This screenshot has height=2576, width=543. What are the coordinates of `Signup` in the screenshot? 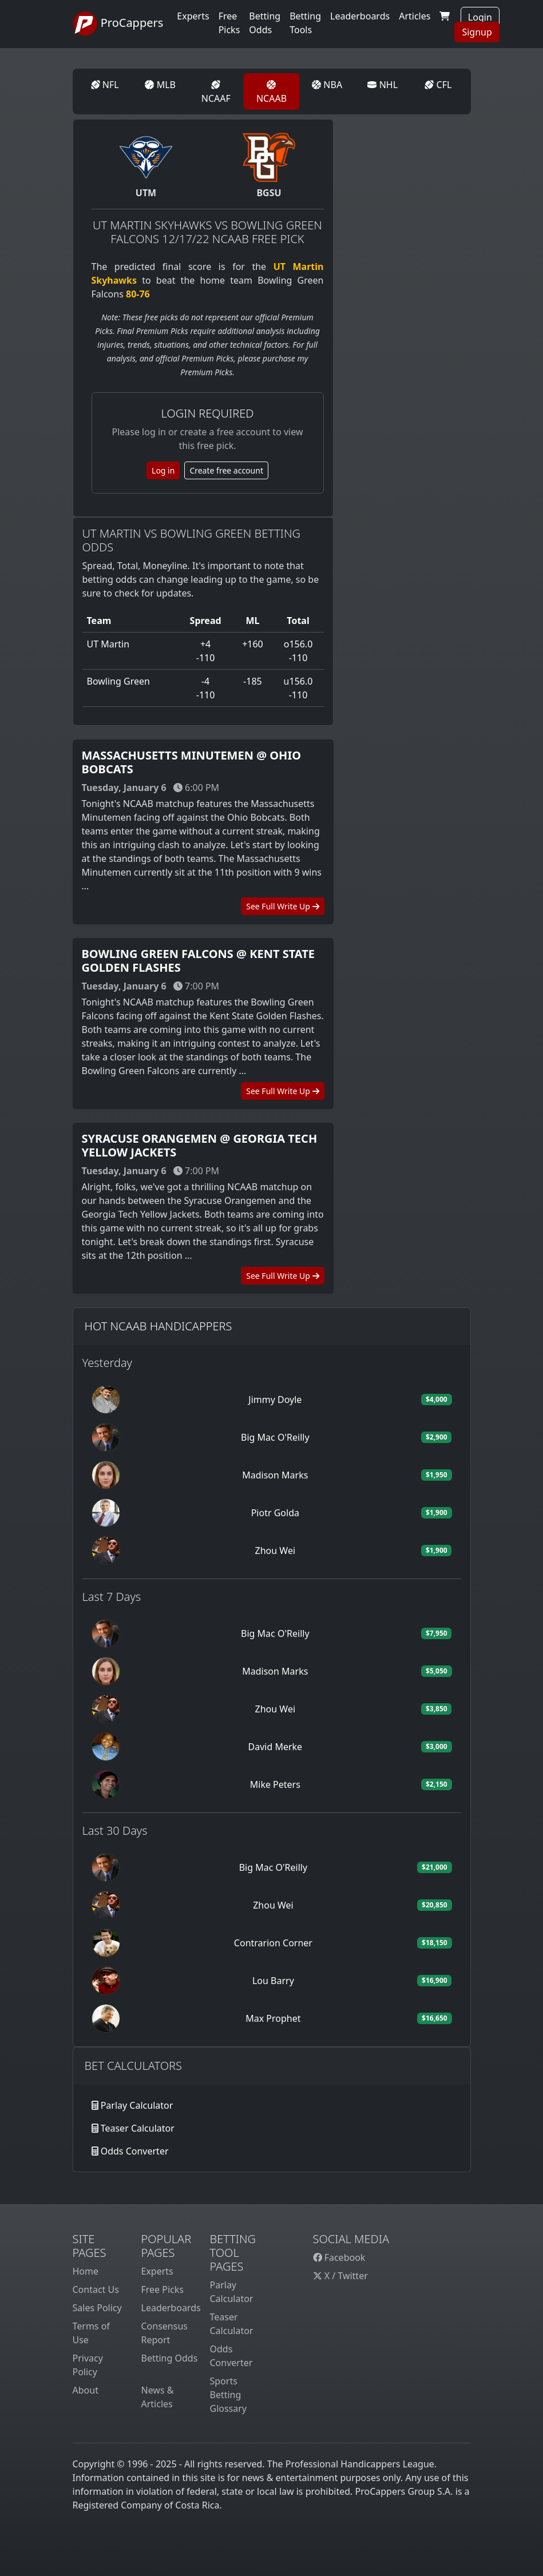 It's located at (477, 32).